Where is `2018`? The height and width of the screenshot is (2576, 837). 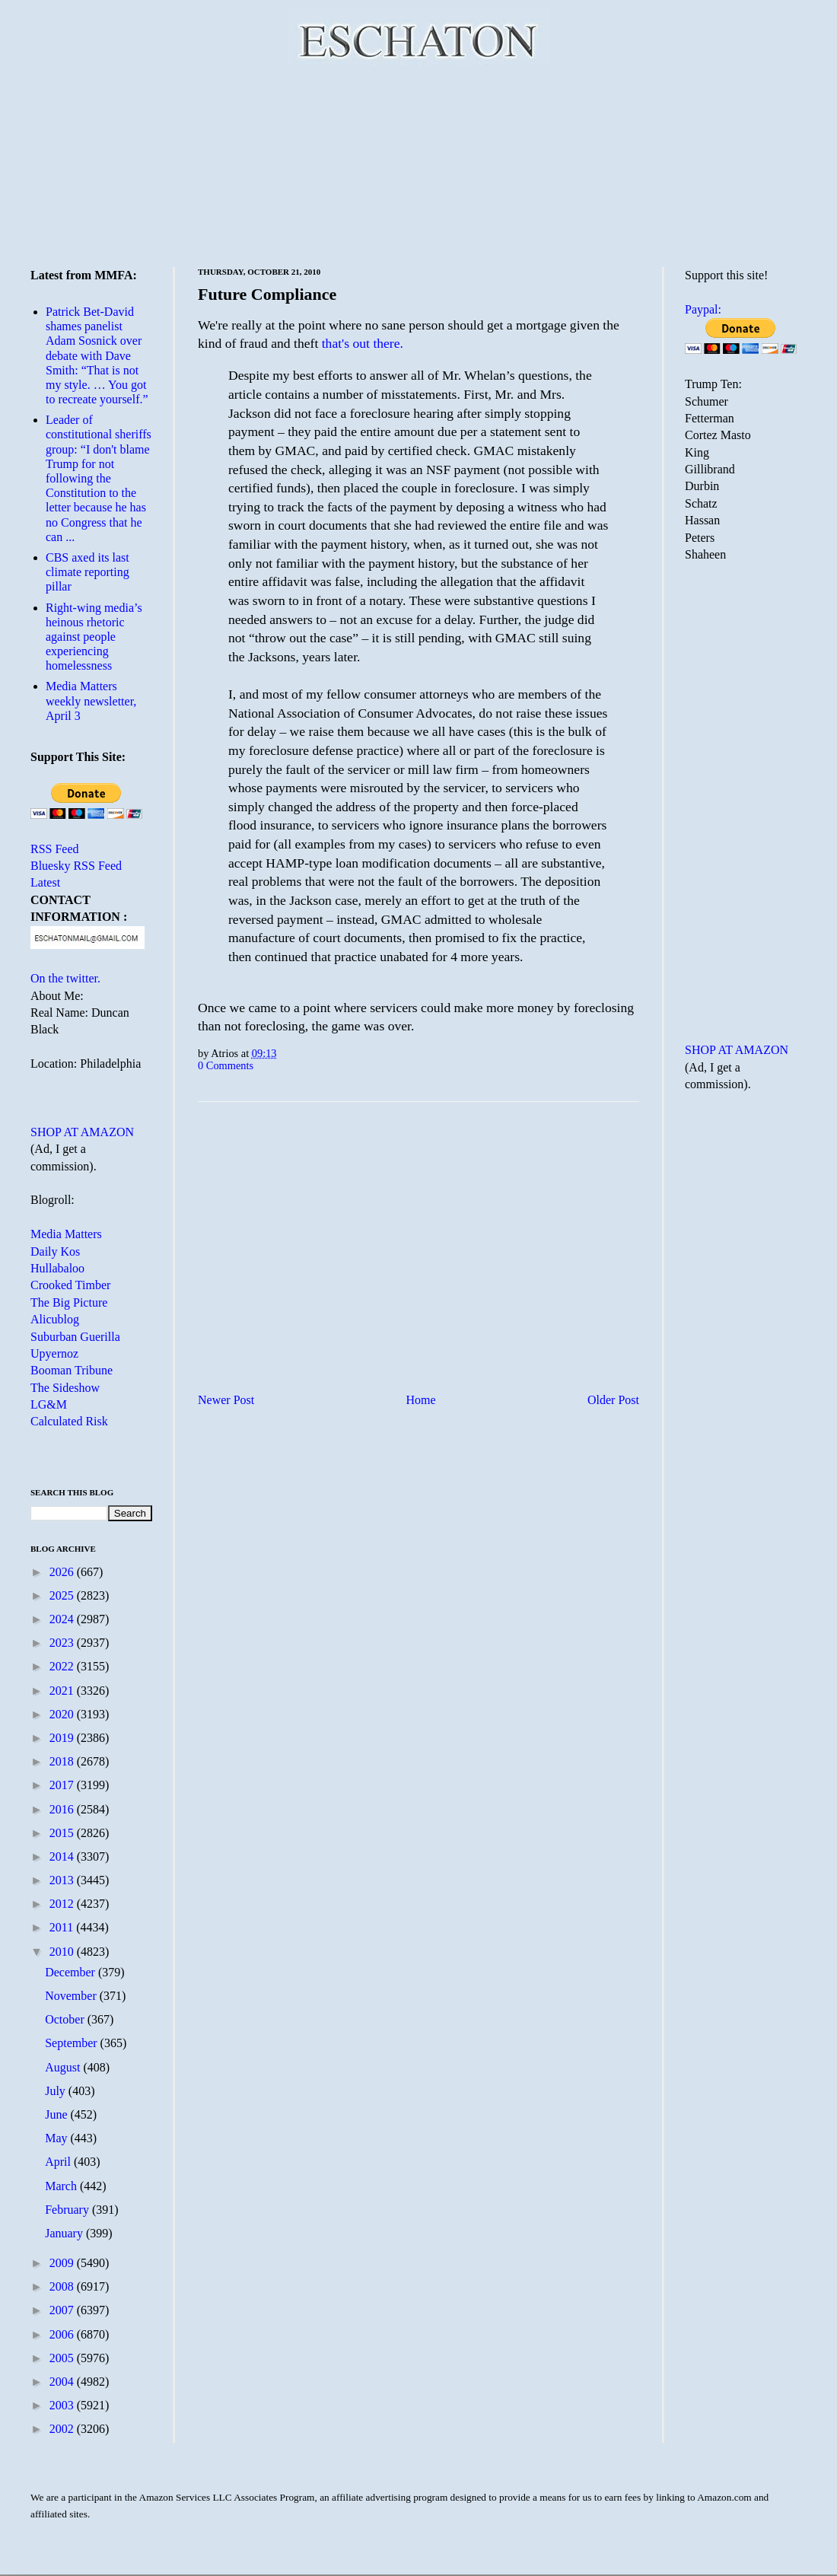 2018 is located at coordinates (63, 1761).